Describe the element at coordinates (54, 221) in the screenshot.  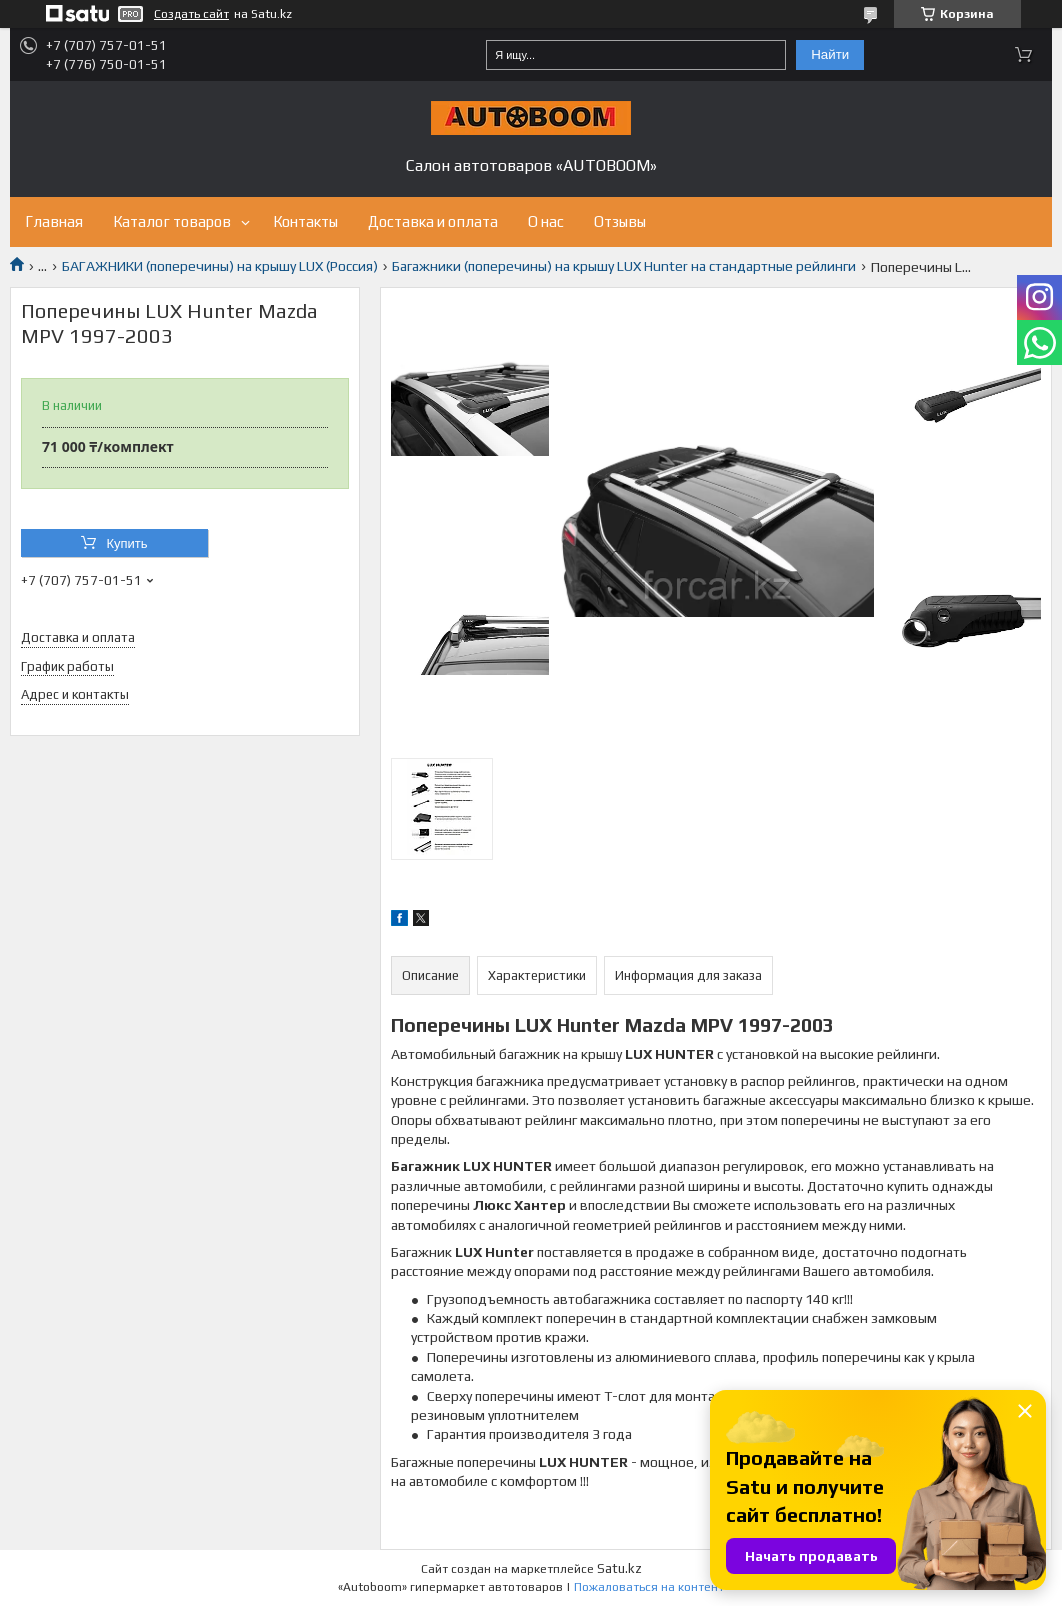
I see `Главная` at that location.